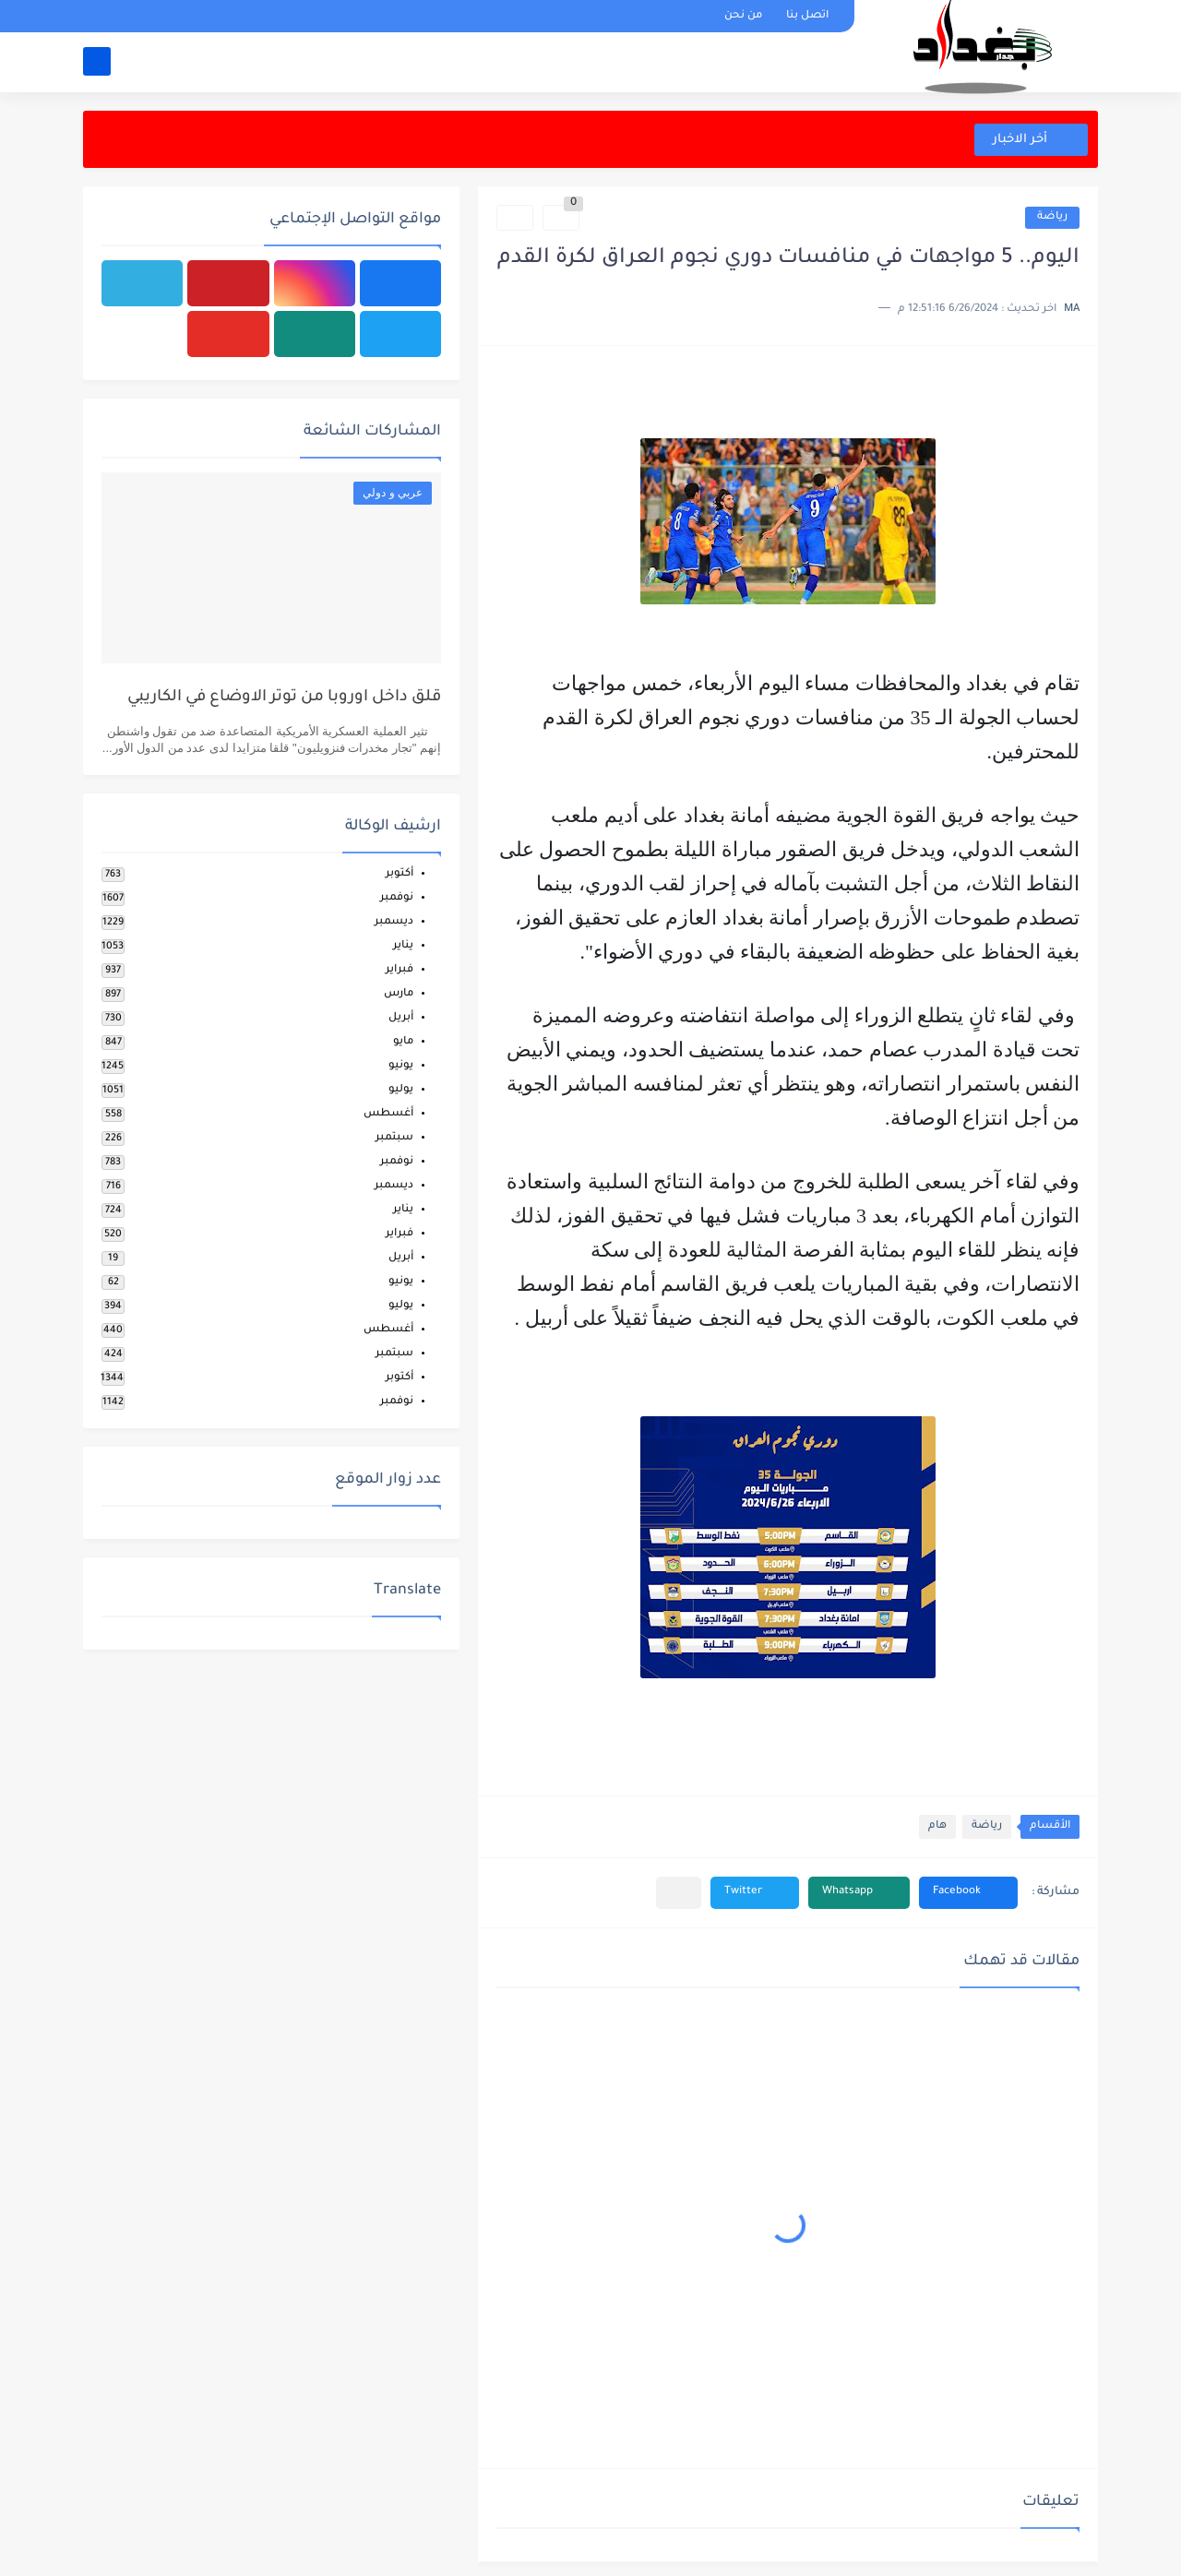  Describe the element at coordinates (403, 946) in the screenshot. I see `يناير` at that location.